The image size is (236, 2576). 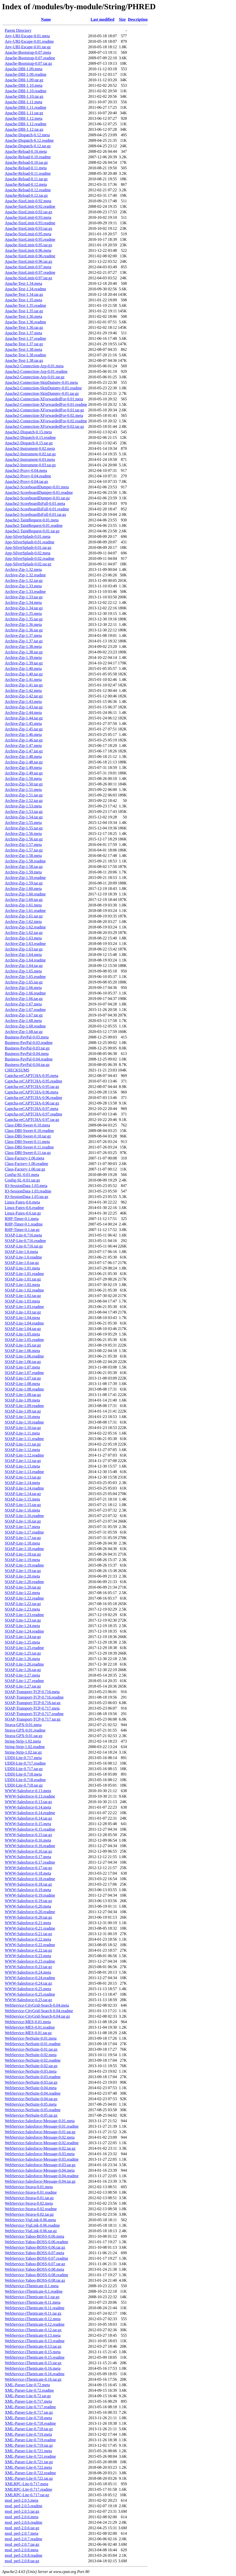 What do you see at coordinates (24, 1488) in the screenshot?
I see `SOAP-Lite-1.14.readme` at bounding box center [24, 1488].